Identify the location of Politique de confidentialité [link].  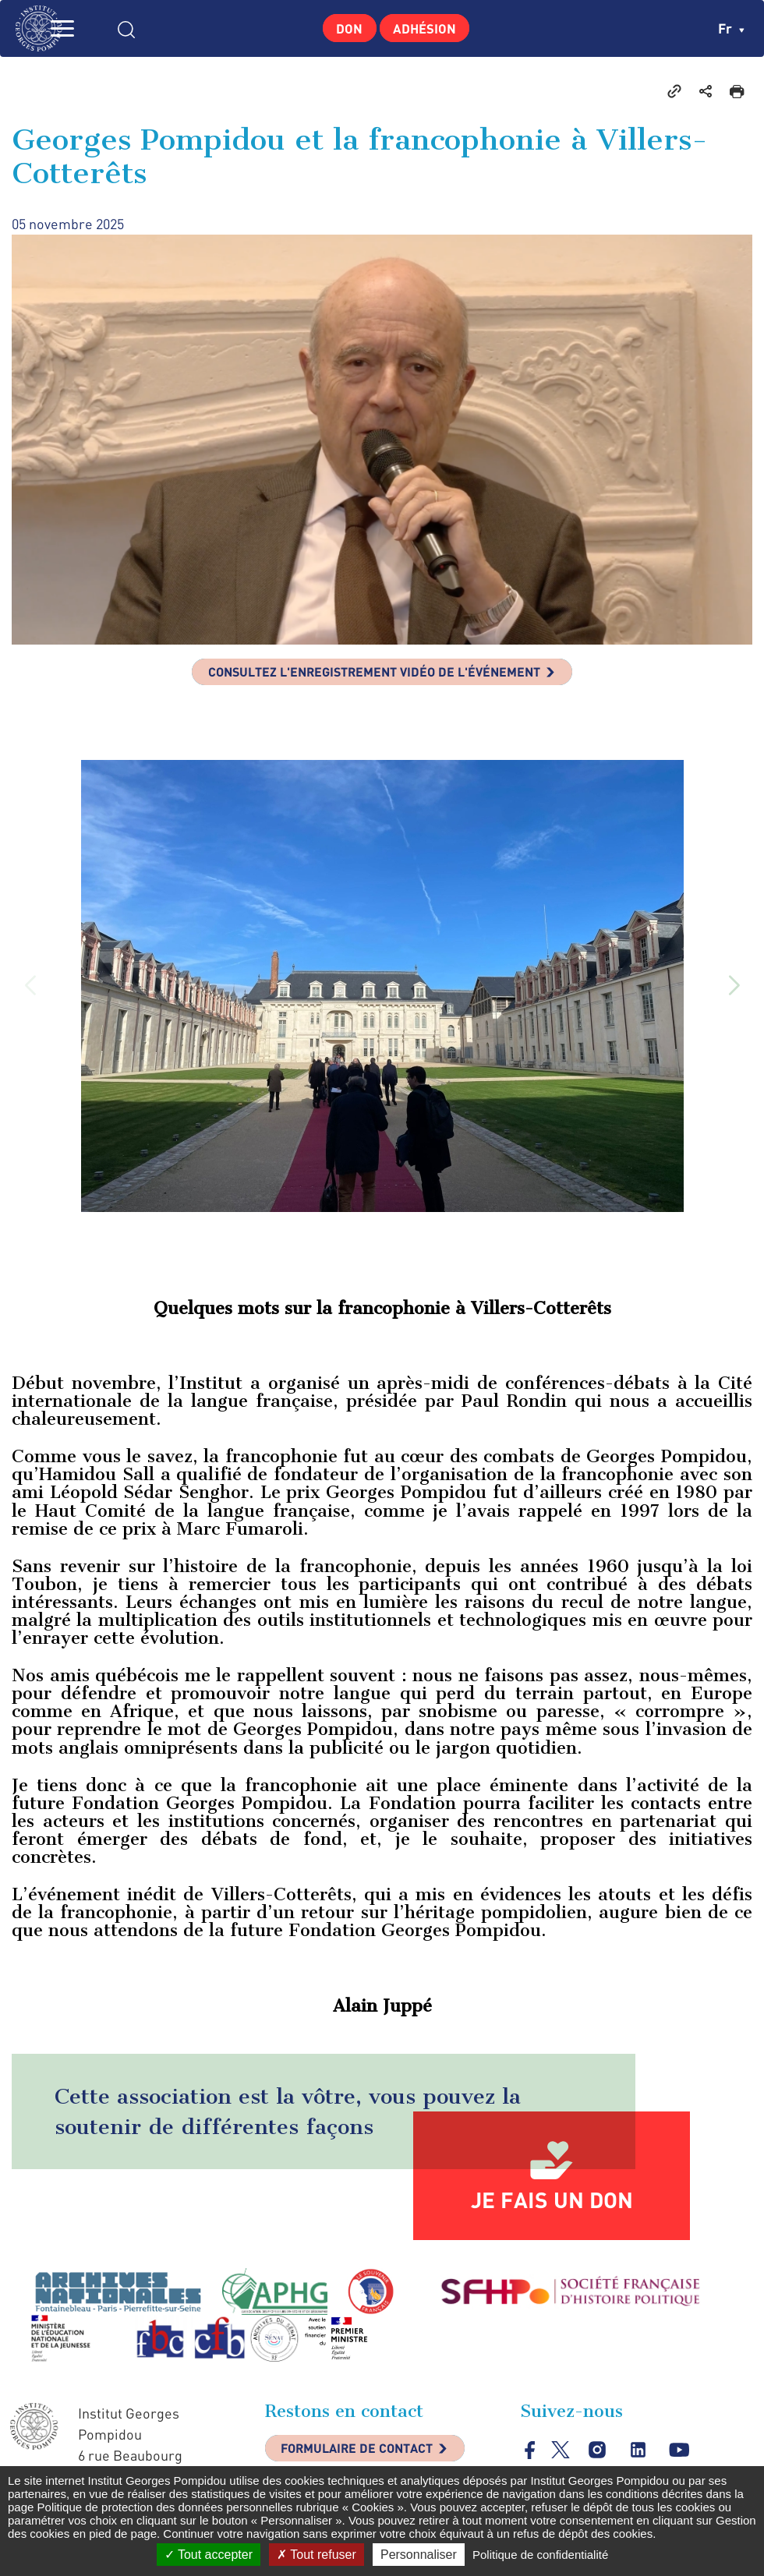
(540, 2554).